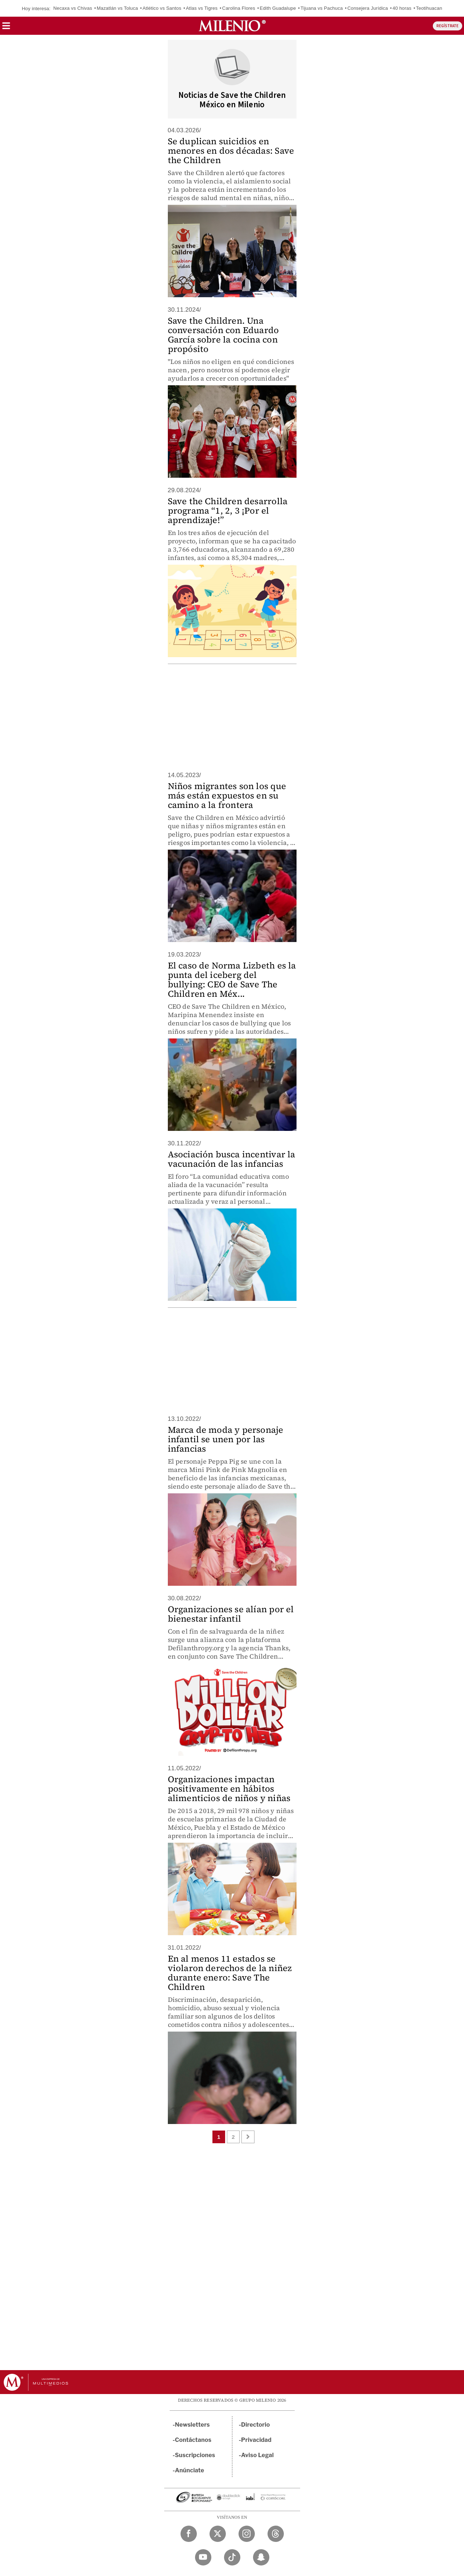  Describe the element at coordinates (447, 26) in the screenshot. I see `REGÍSTRATE [button]` at that location.